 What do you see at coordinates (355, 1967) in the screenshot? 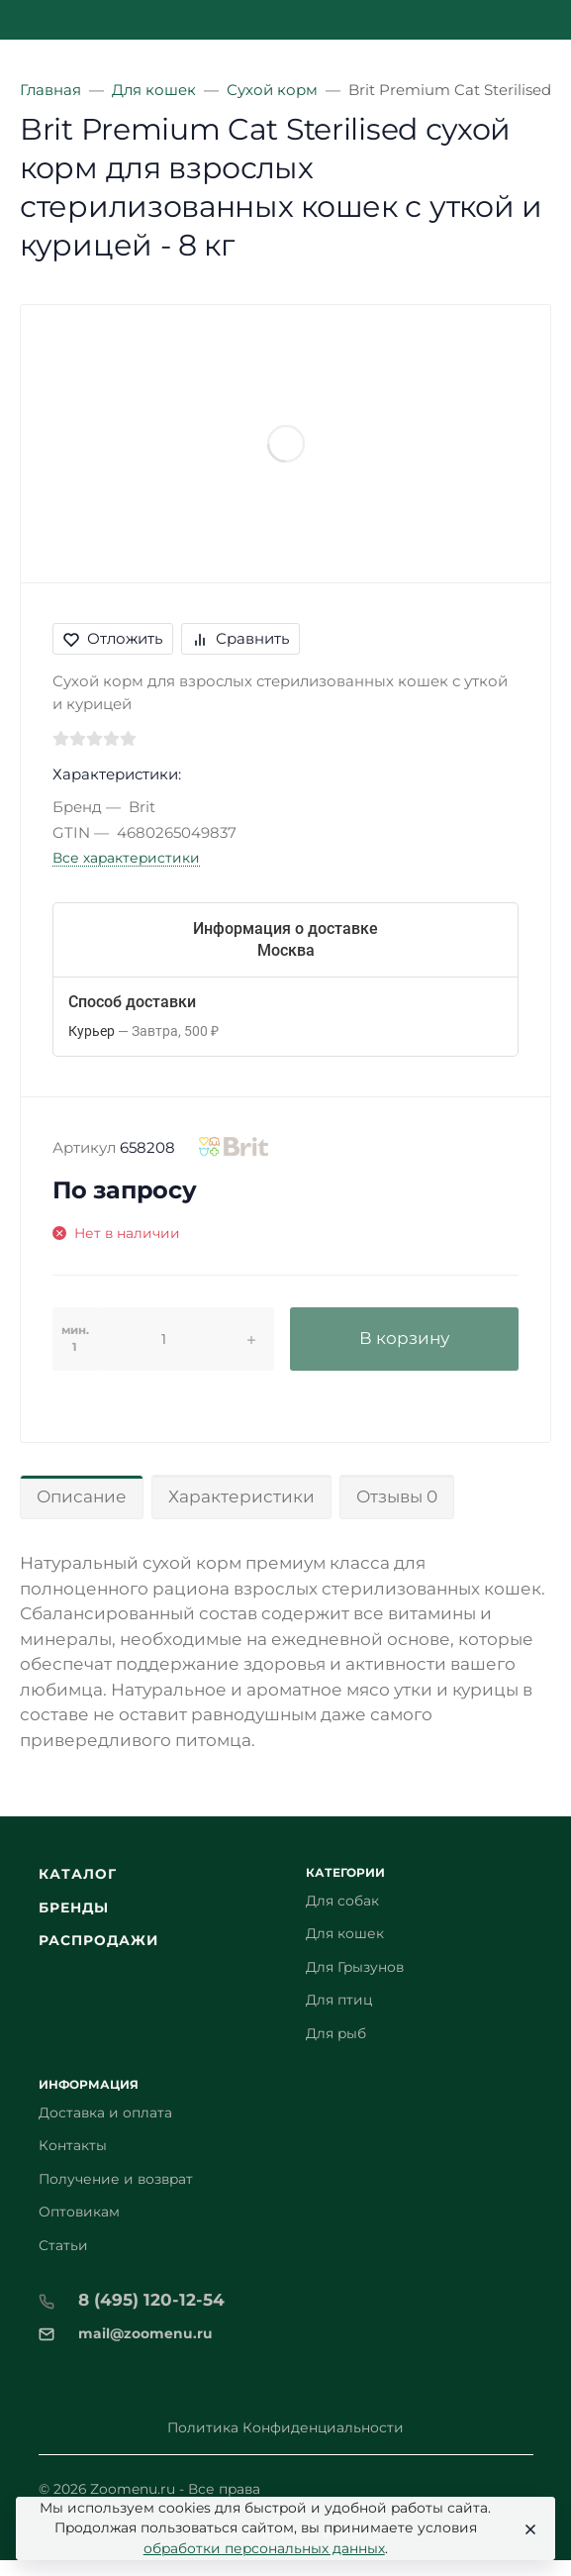
I see `Для Грызунов` at bounding box center [355, 1967].